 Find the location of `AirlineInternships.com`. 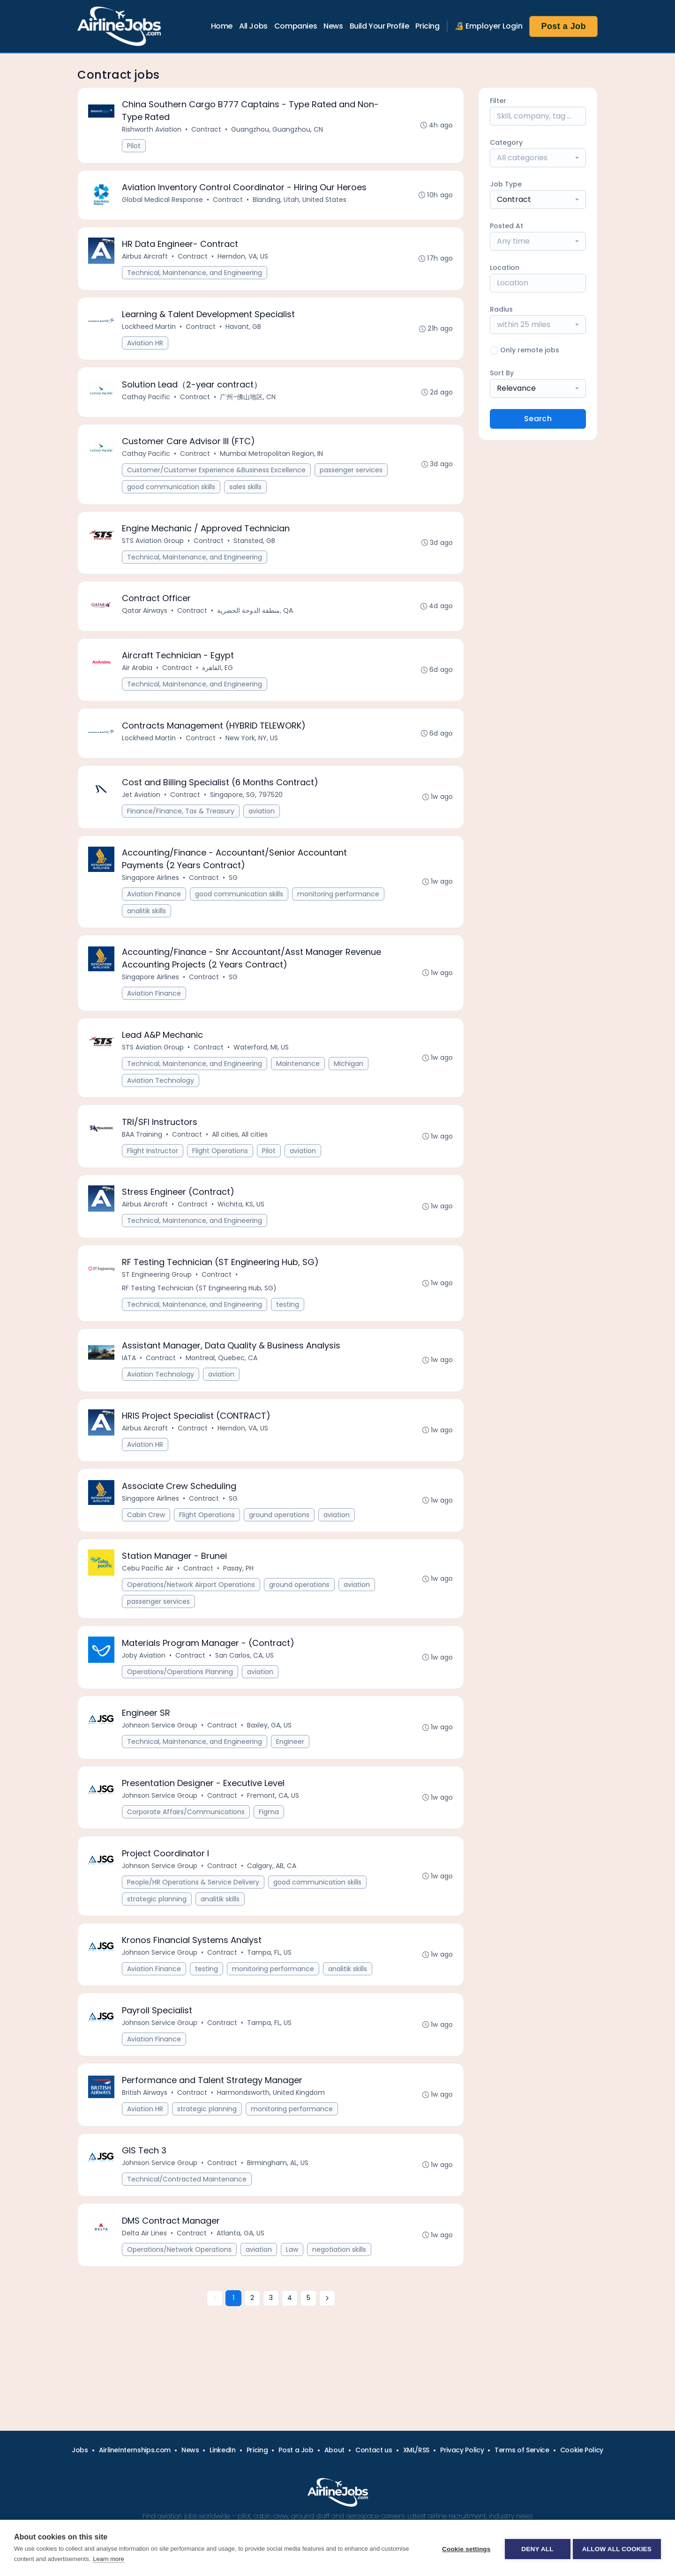

AirlineInternships.com is located at coordinates (135, 2450).